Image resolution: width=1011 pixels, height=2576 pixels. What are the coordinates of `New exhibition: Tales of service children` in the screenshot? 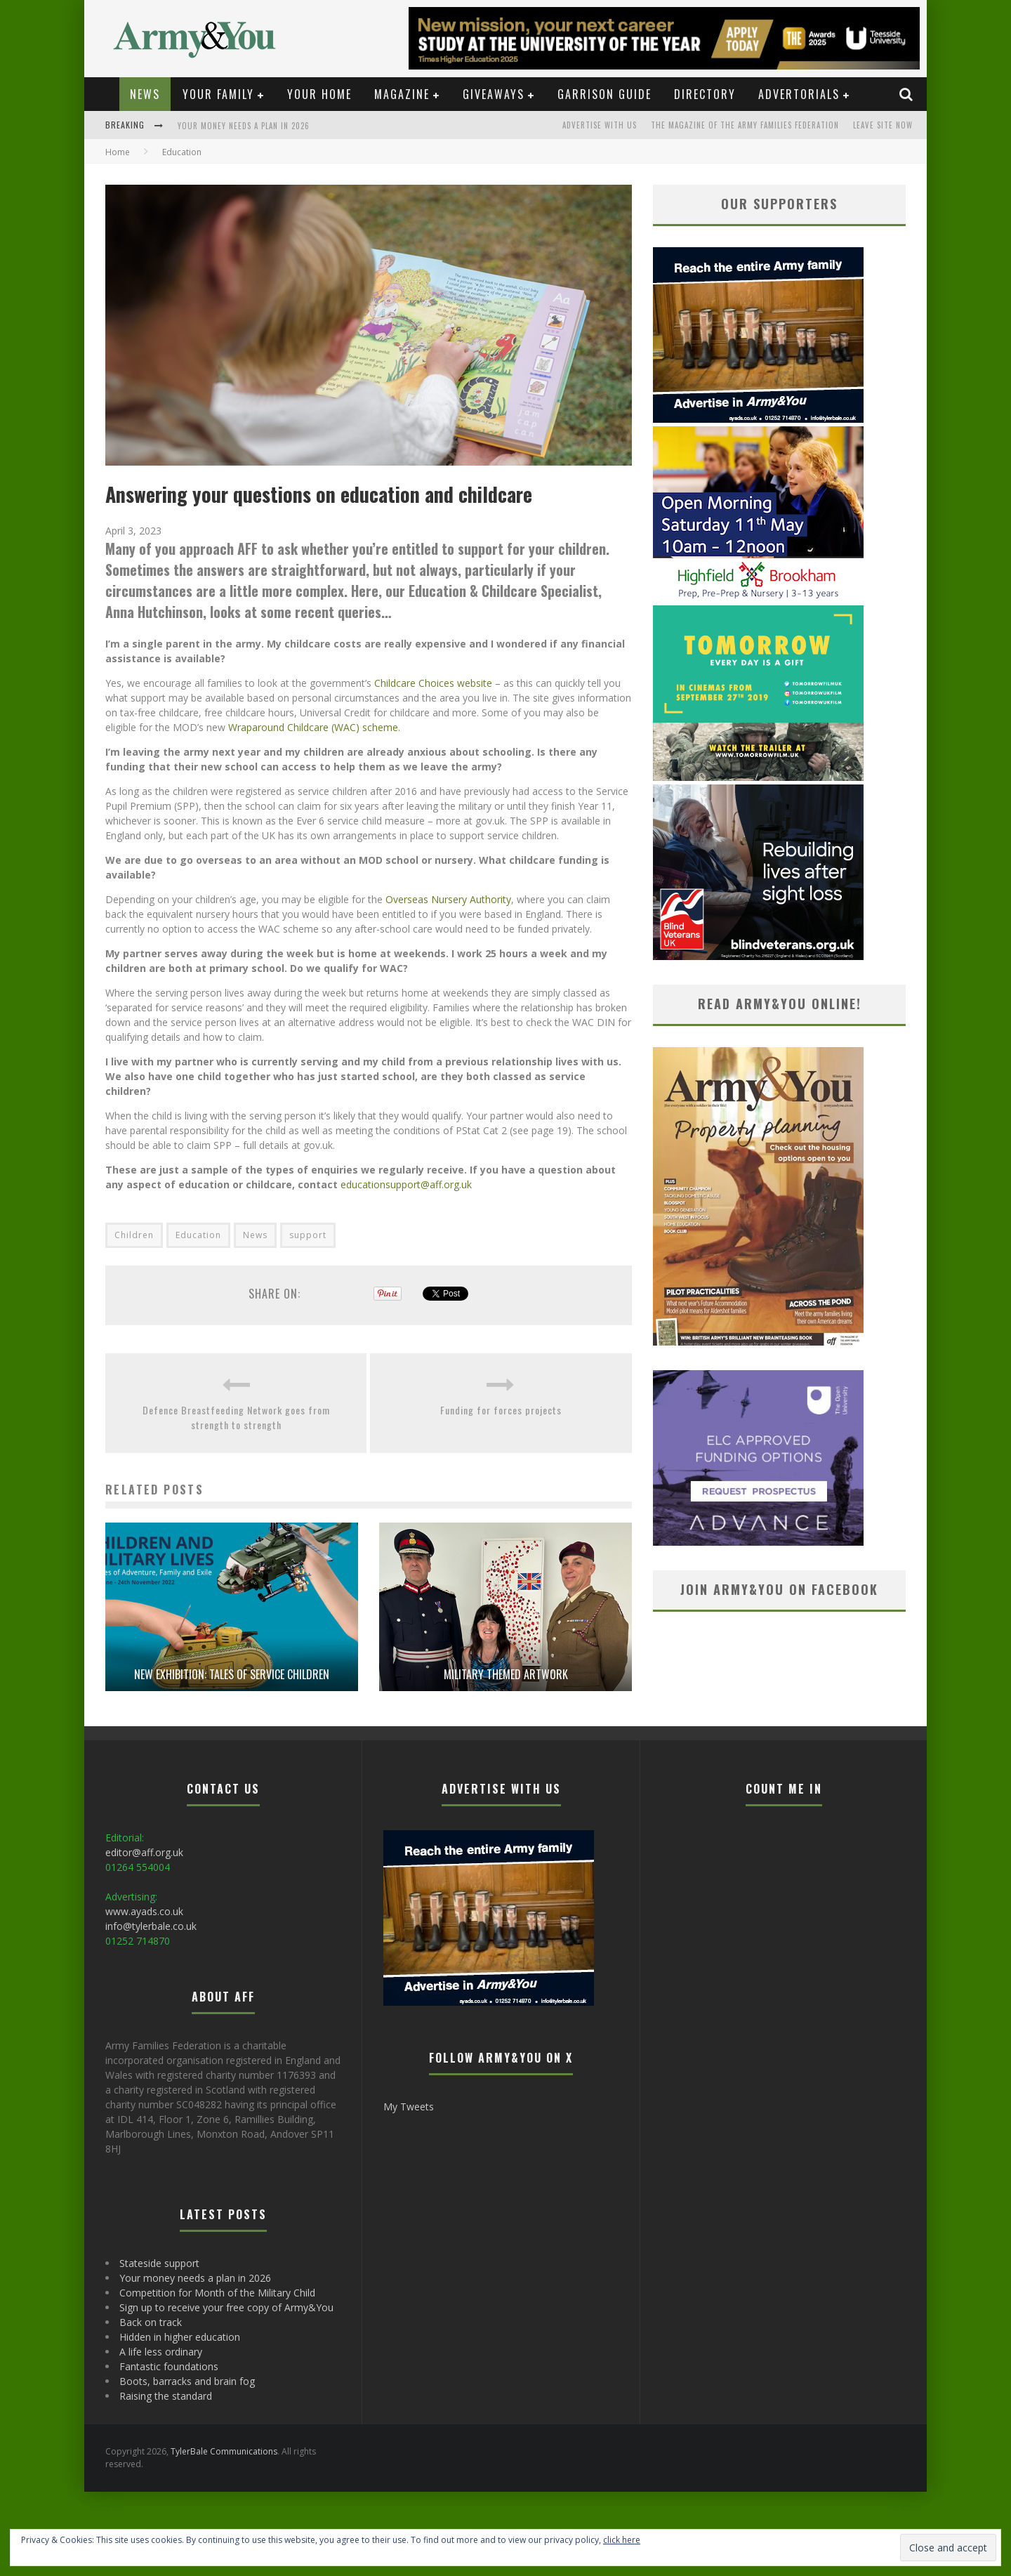 It's located at (231, 1674).